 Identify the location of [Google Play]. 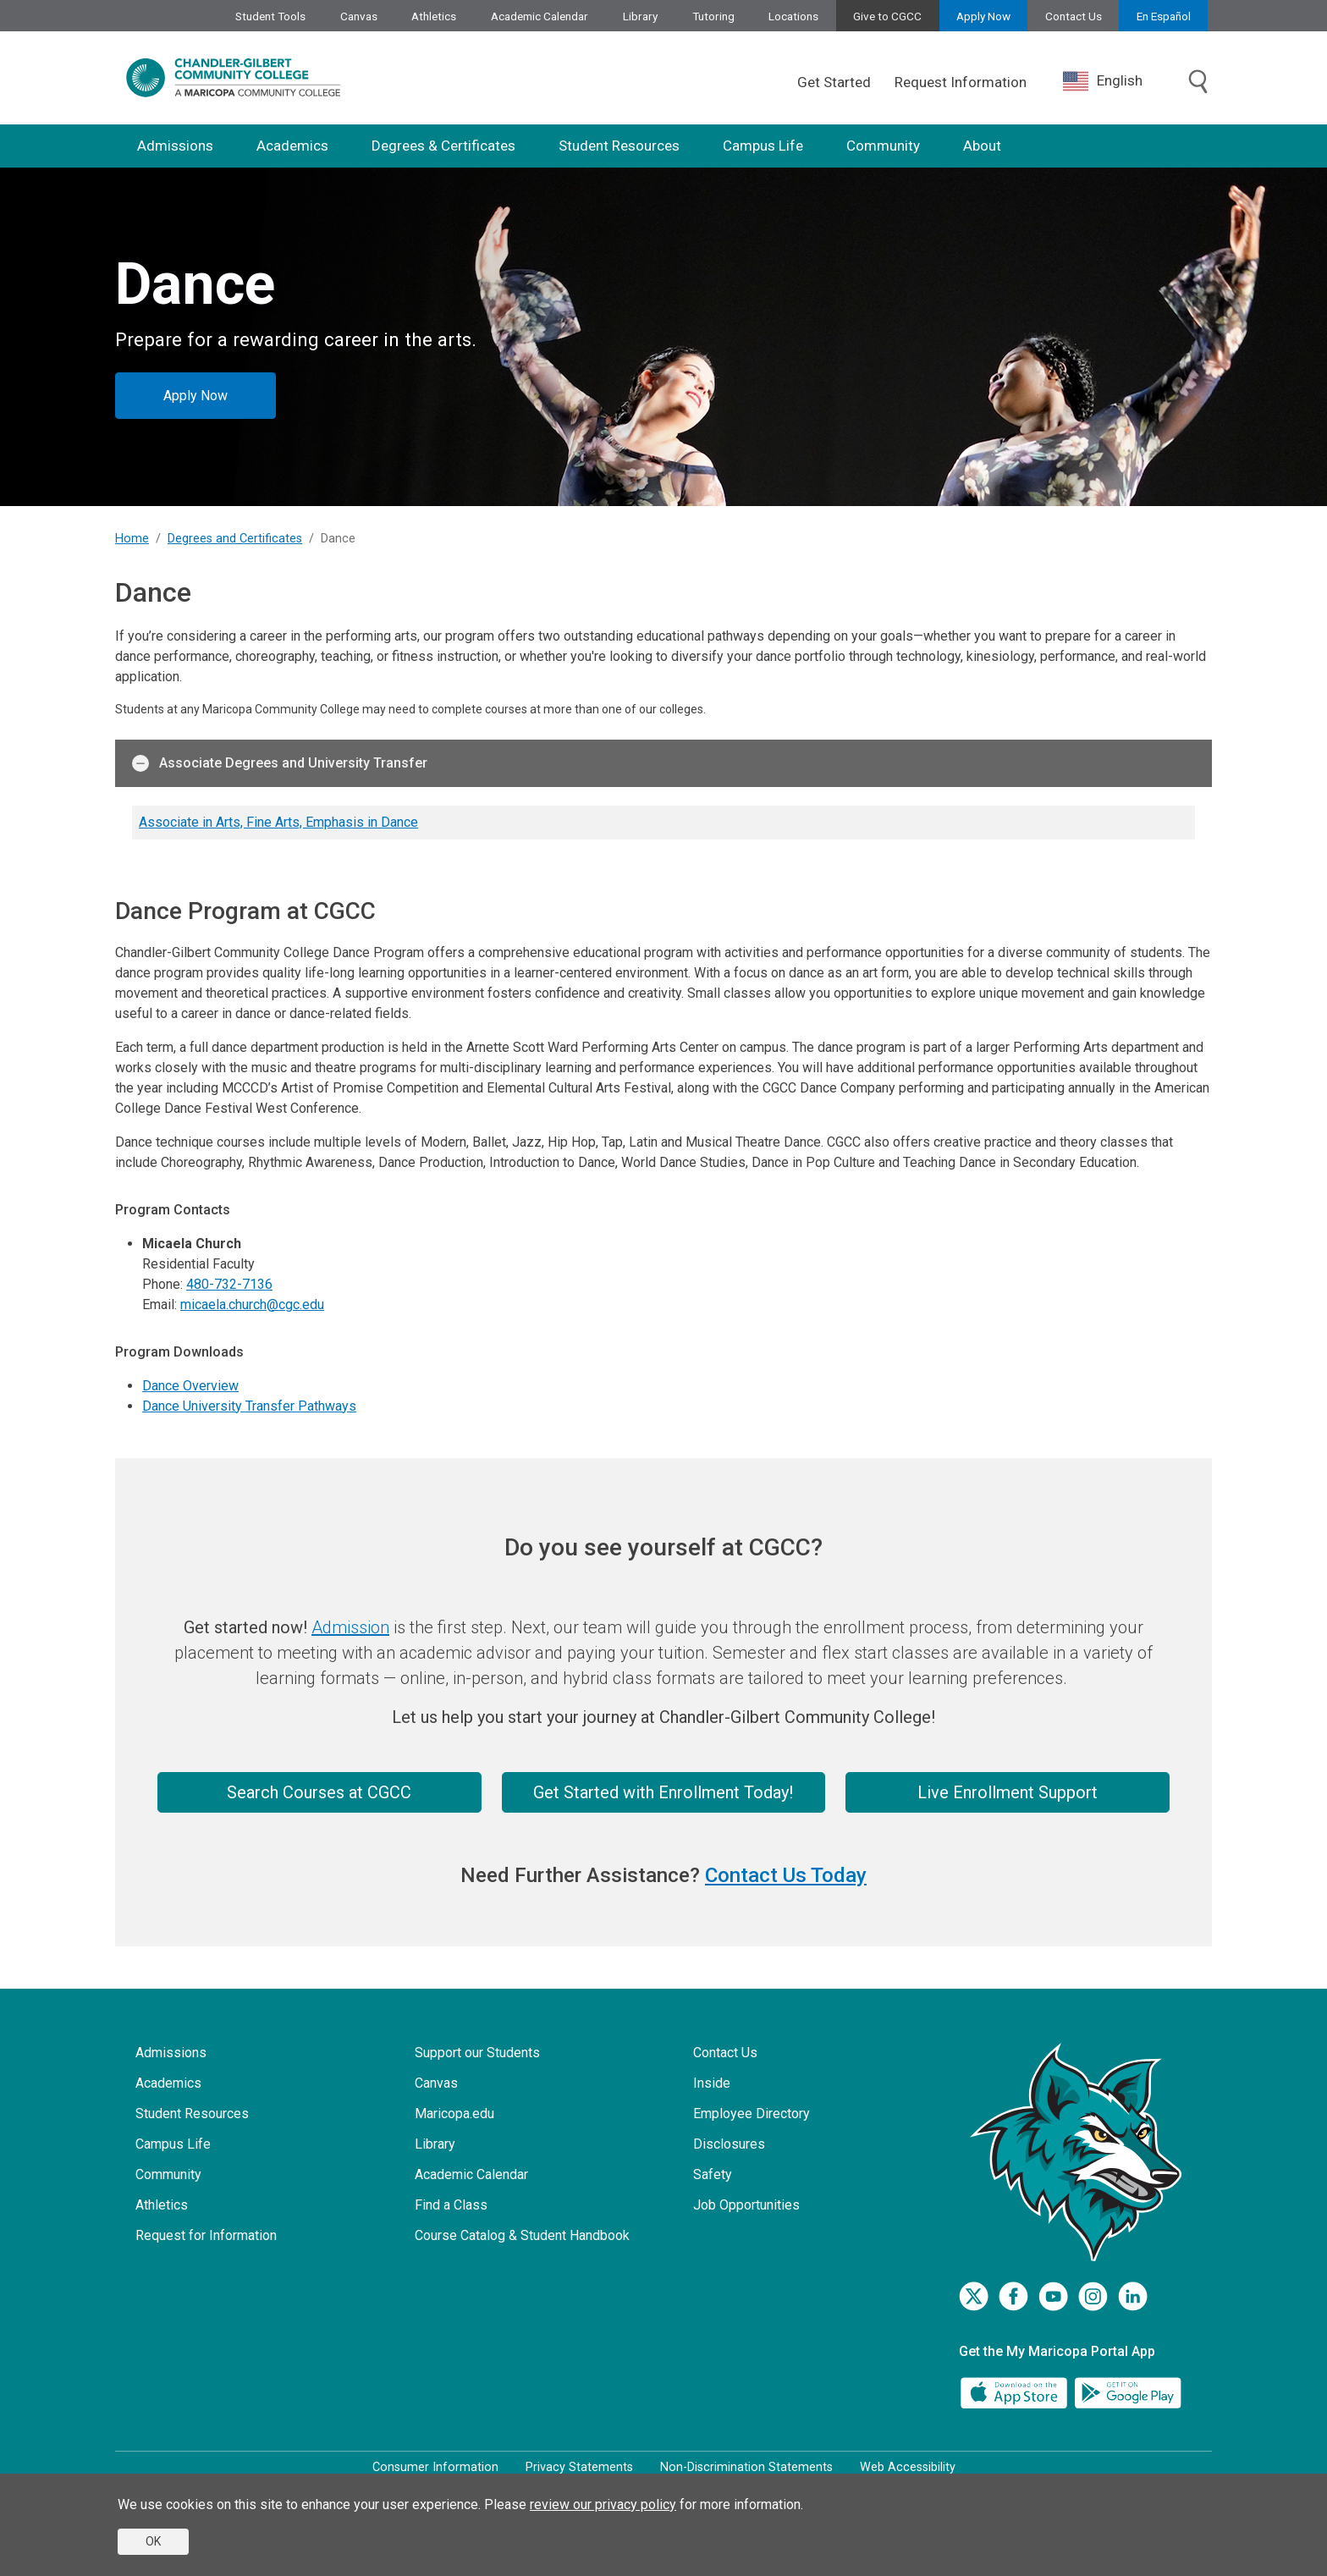
(1127, 2392).